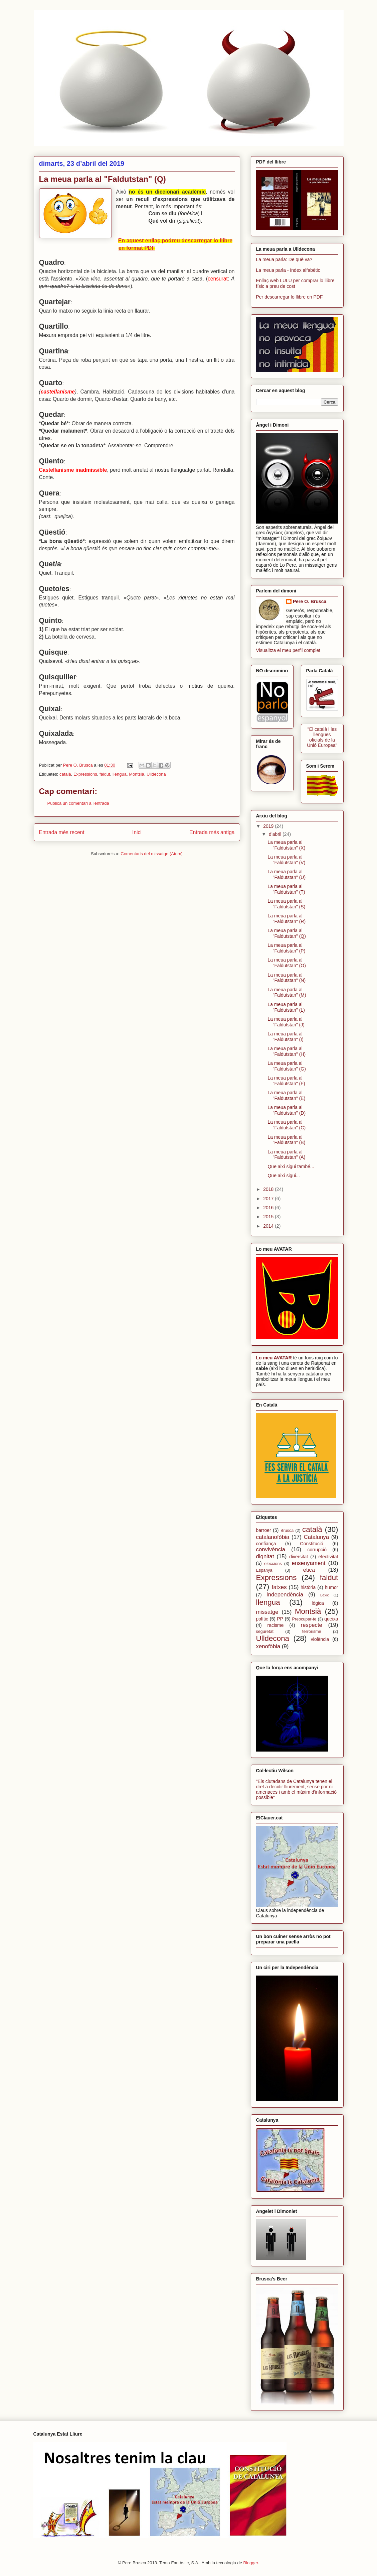  Describe the element at coordinates (295, 283) in the screenshot. I see `Enllaç web LULU per comprar lo llibre físic a preu de cost` at that location.